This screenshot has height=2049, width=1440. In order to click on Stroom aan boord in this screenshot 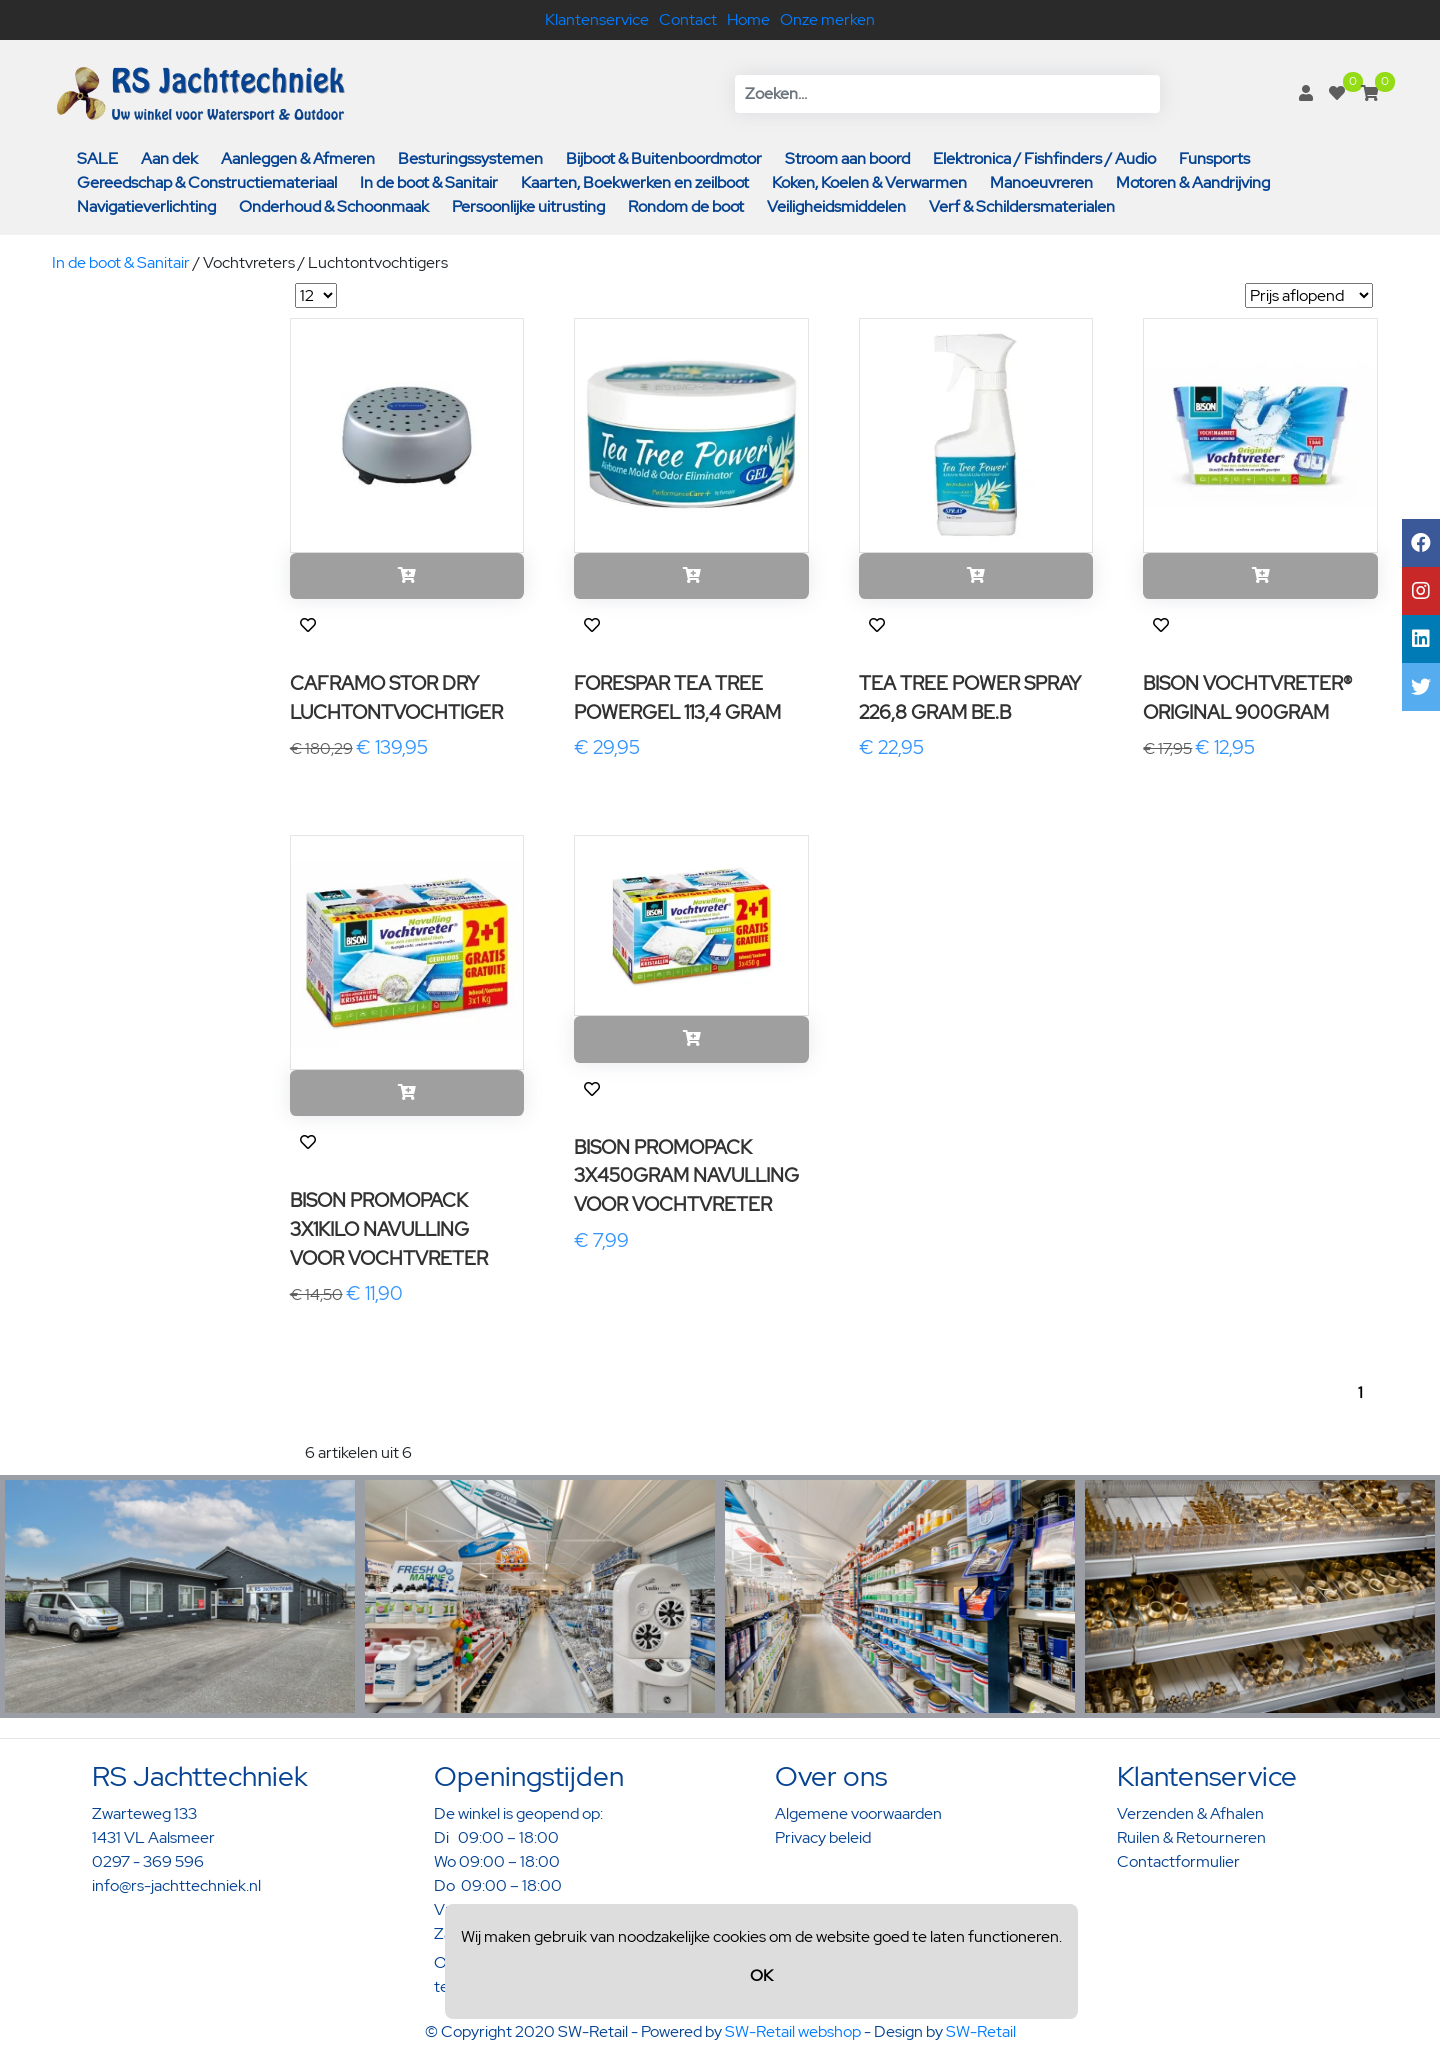, I will do `click(847, 158)`.